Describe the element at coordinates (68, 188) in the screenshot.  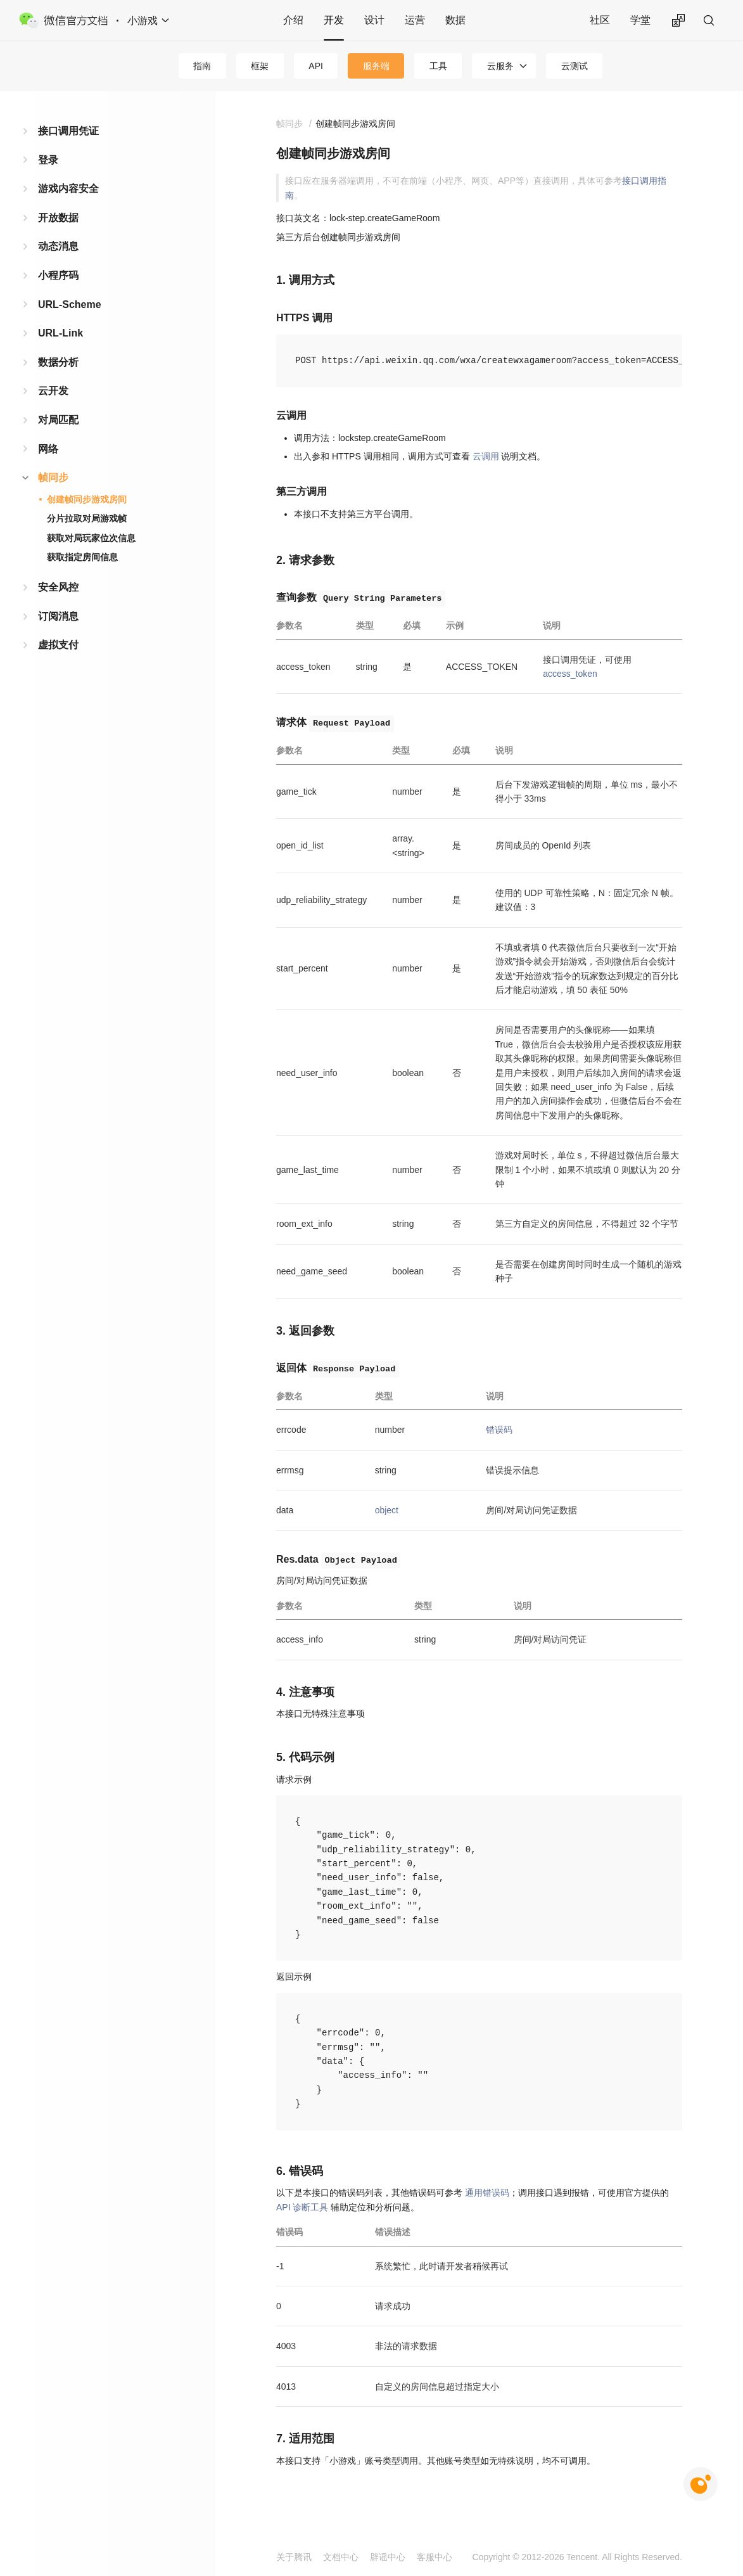
I see `游戏内容安全` at that location.